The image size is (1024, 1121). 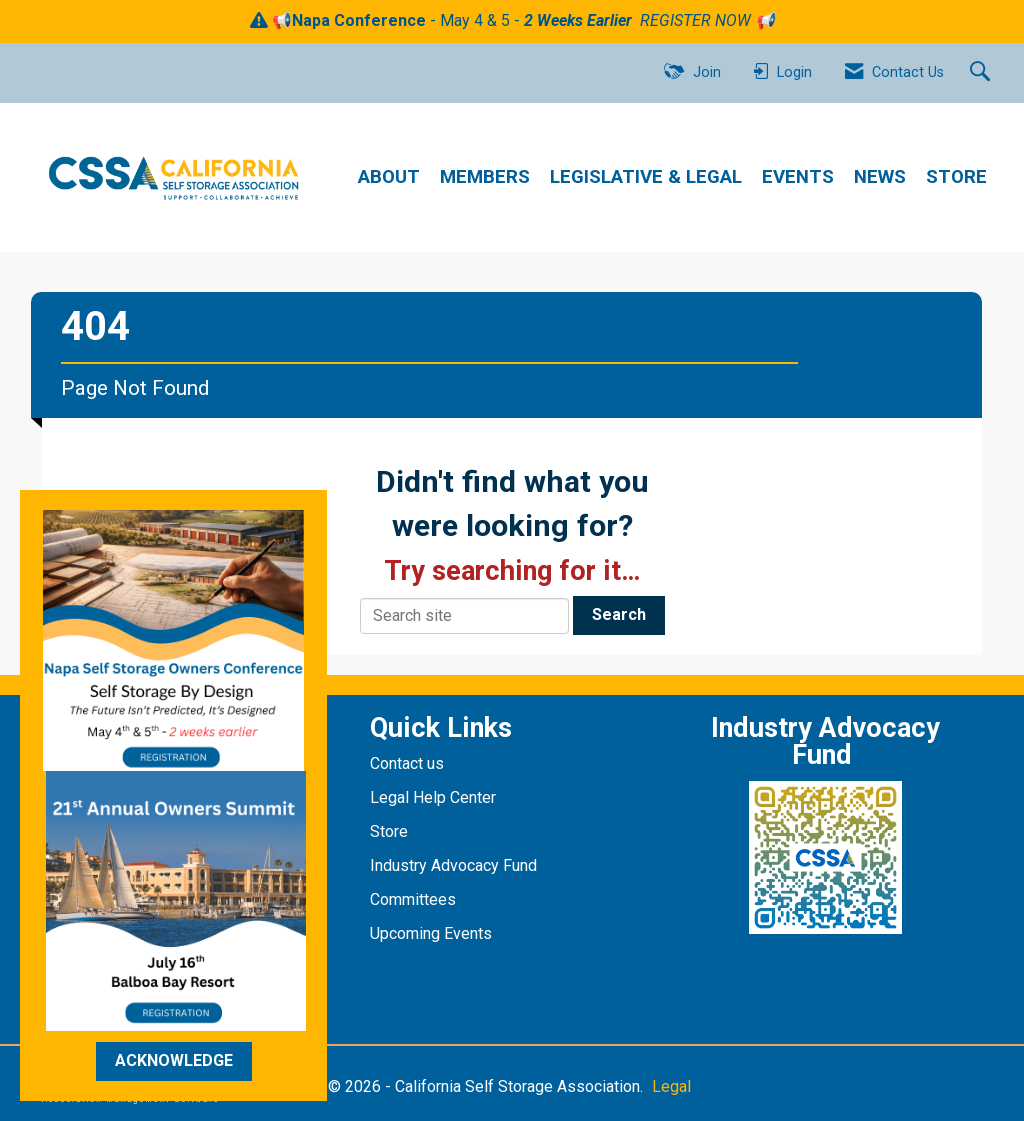 What do you see at coordinates (438, 933) in the screenshot?
I see `pcoming Events` at bounding box center [438, 933].